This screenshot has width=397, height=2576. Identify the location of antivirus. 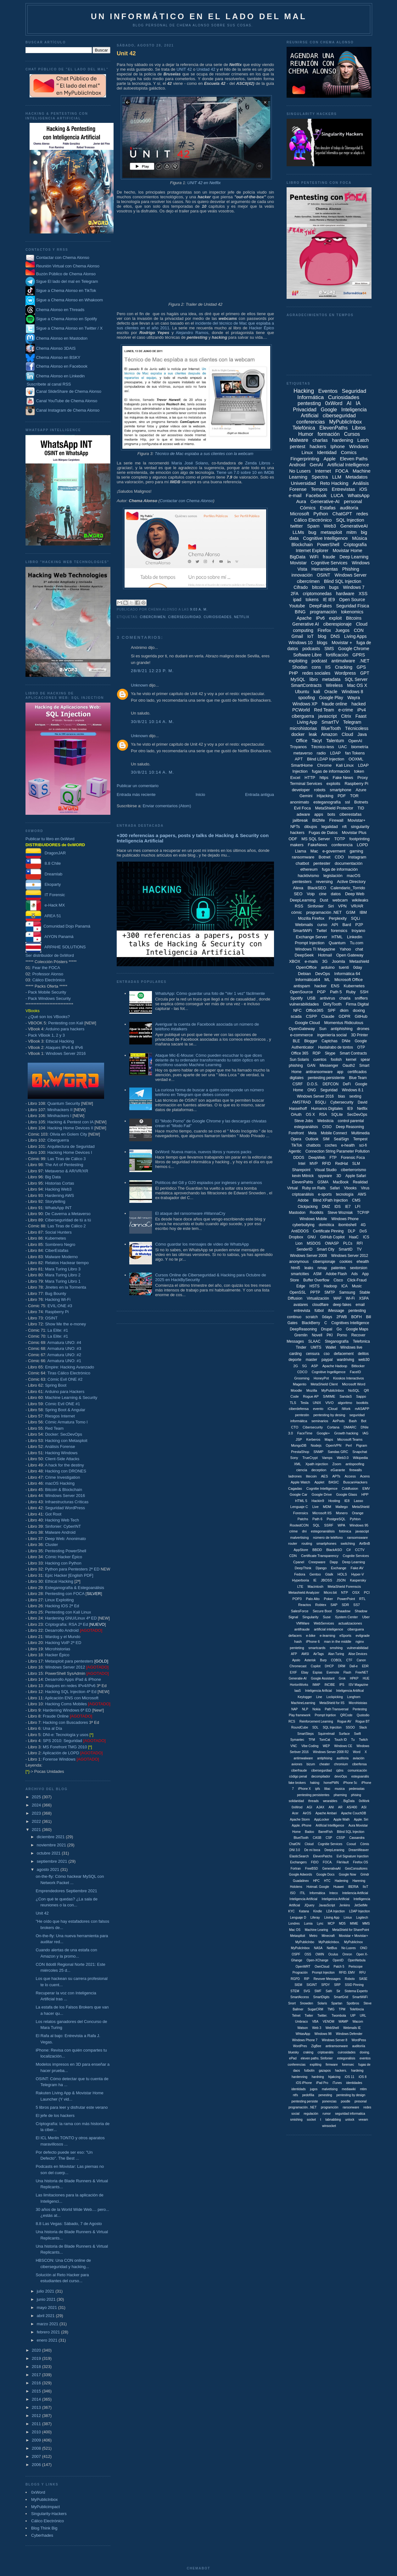
(327, 998).